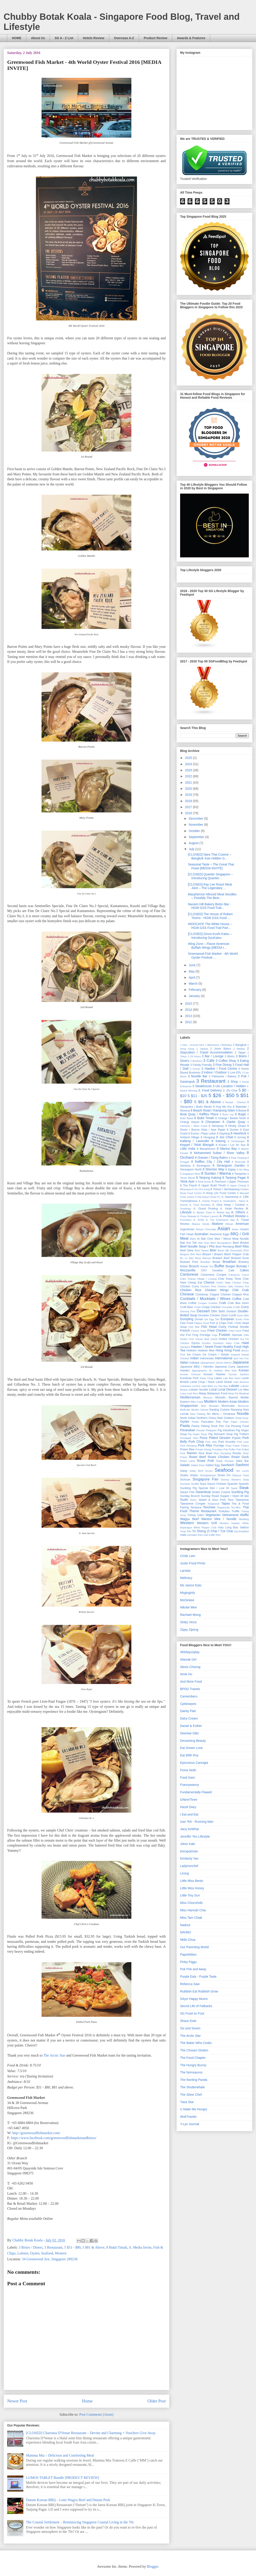  Describe the element at coordinates (237, 1250) in the screenshot. I see `Bib Gourmand 2016` at that location.